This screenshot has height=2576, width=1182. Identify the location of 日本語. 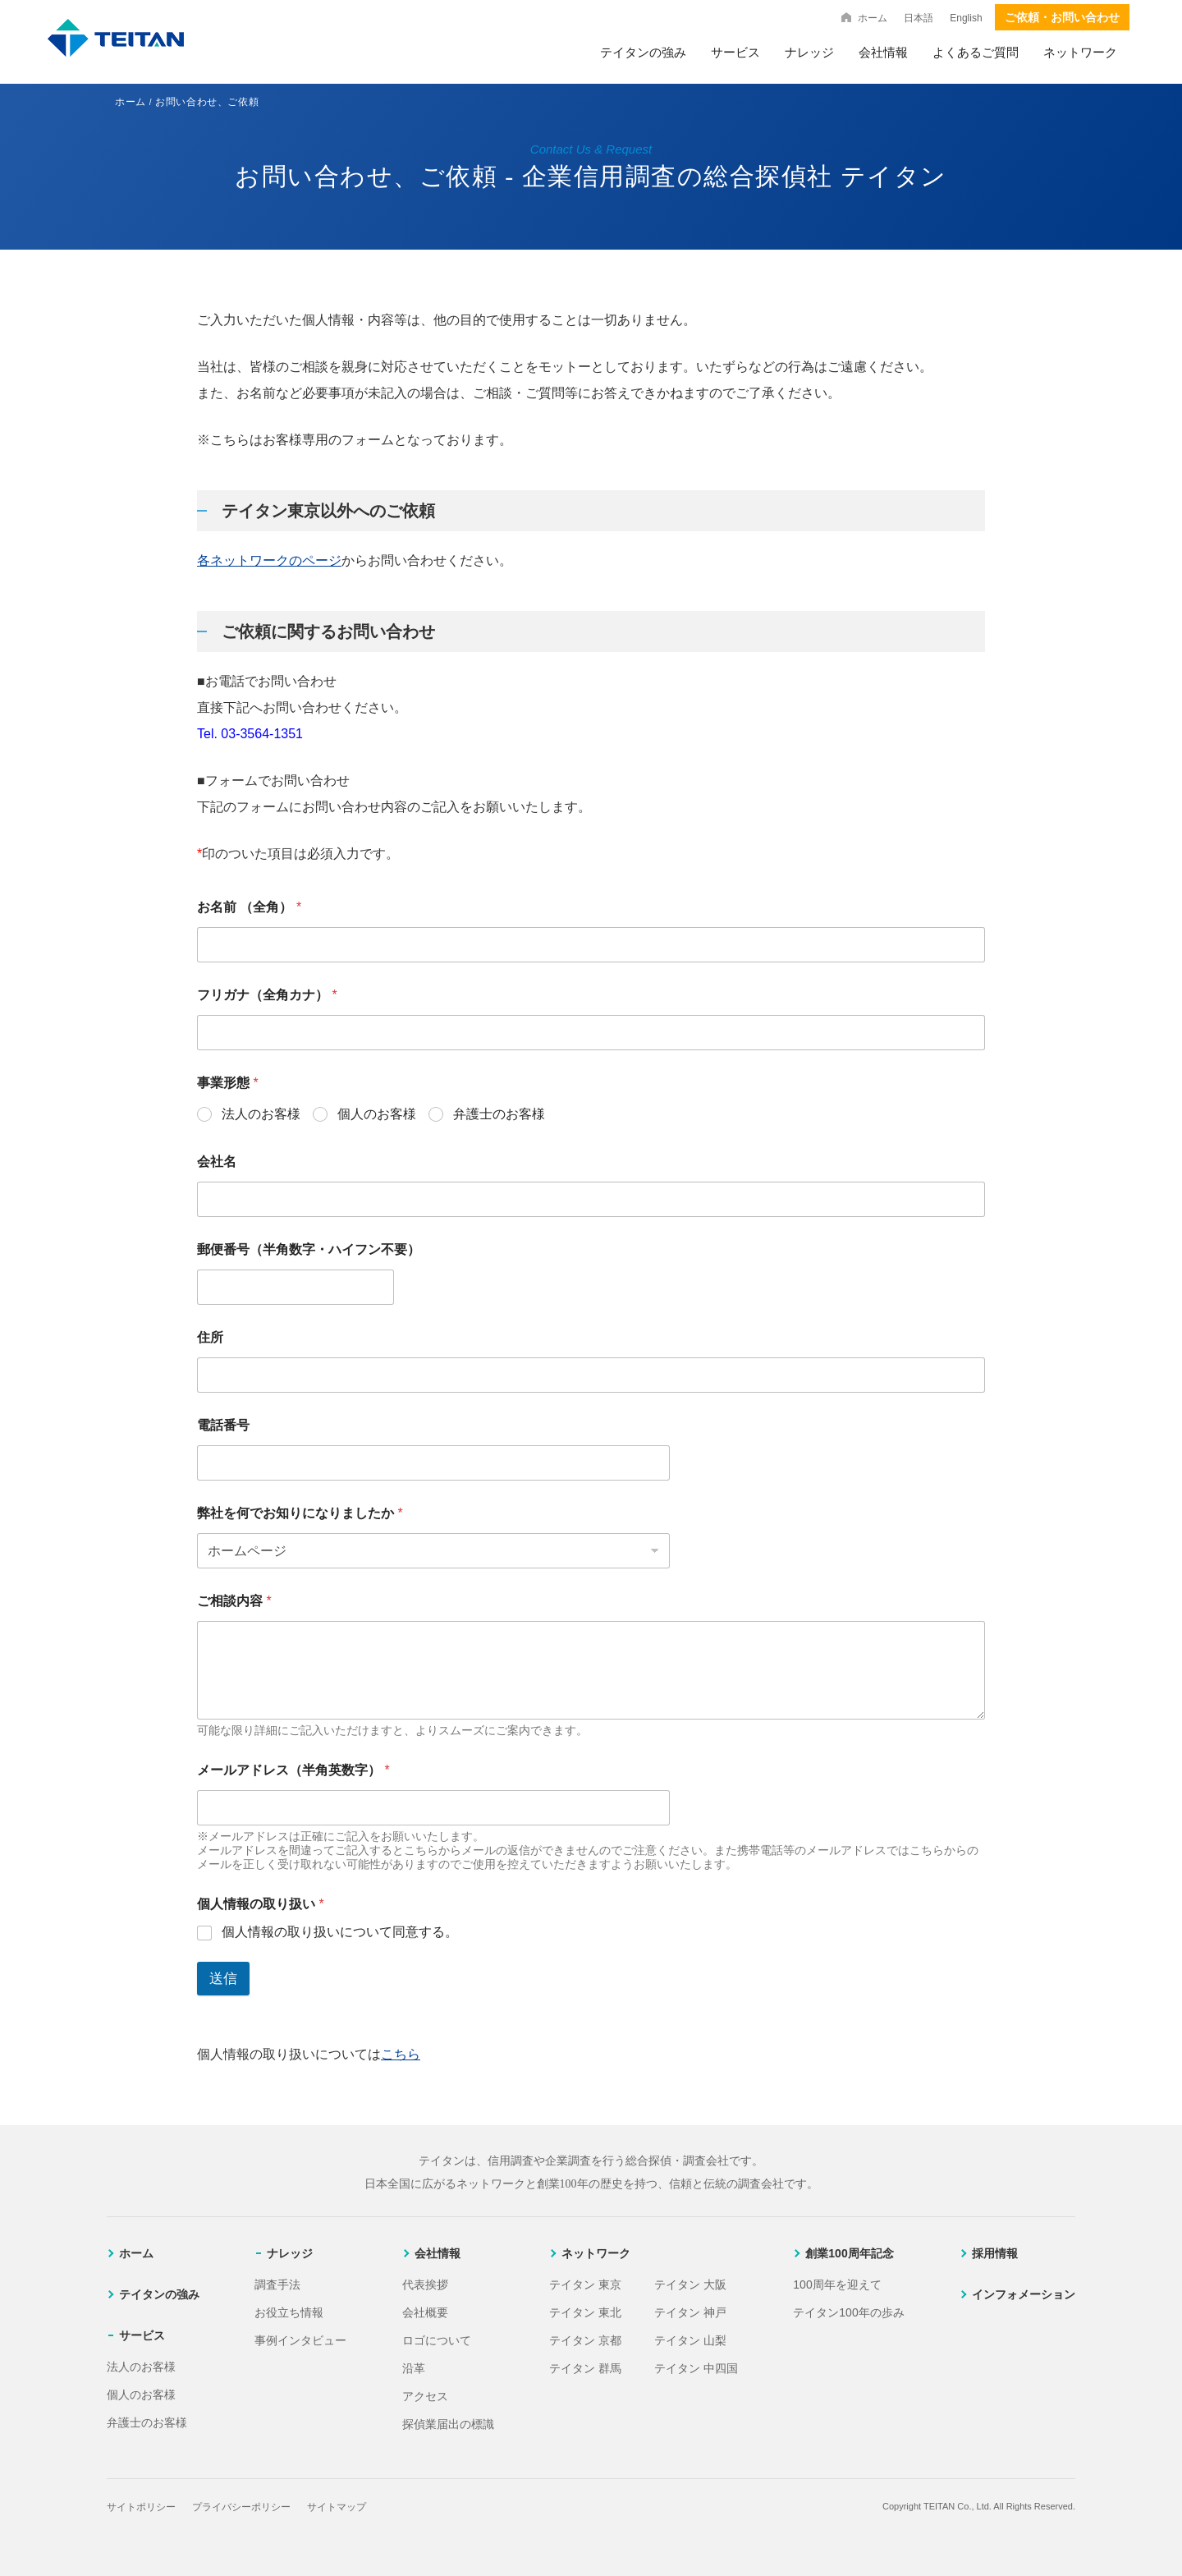
(918, 18).